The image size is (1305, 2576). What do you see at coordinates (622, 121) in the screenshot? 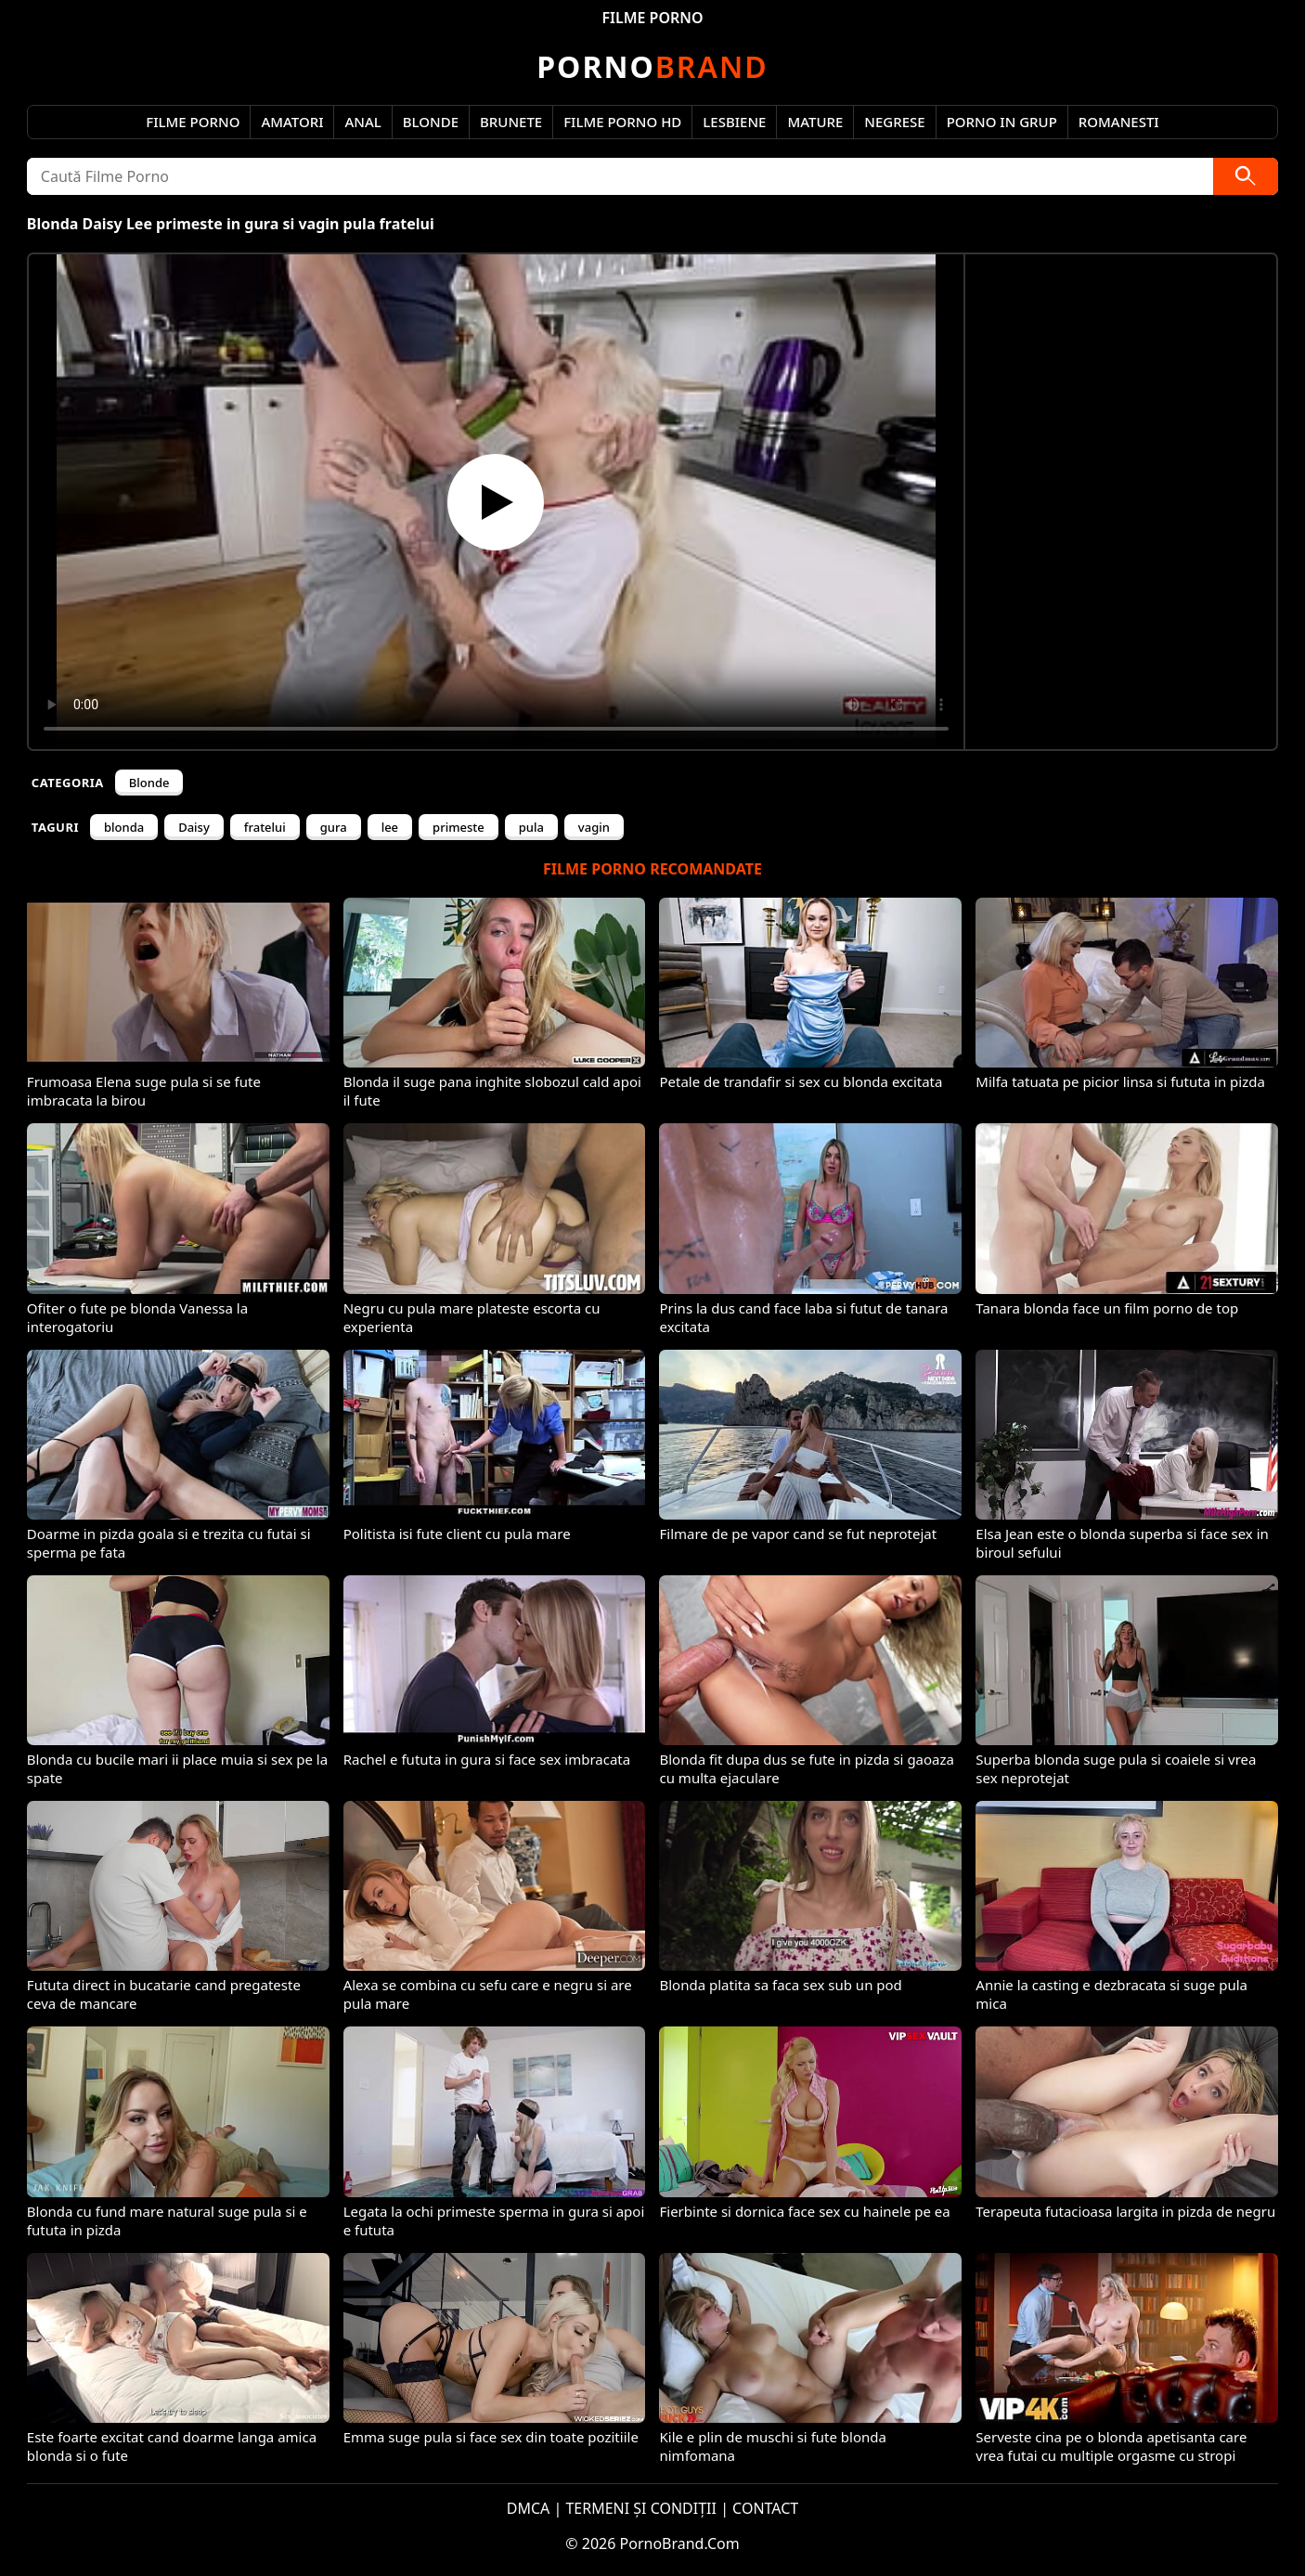
I see `Filme Porno HD` at bounding box center [622, 121].